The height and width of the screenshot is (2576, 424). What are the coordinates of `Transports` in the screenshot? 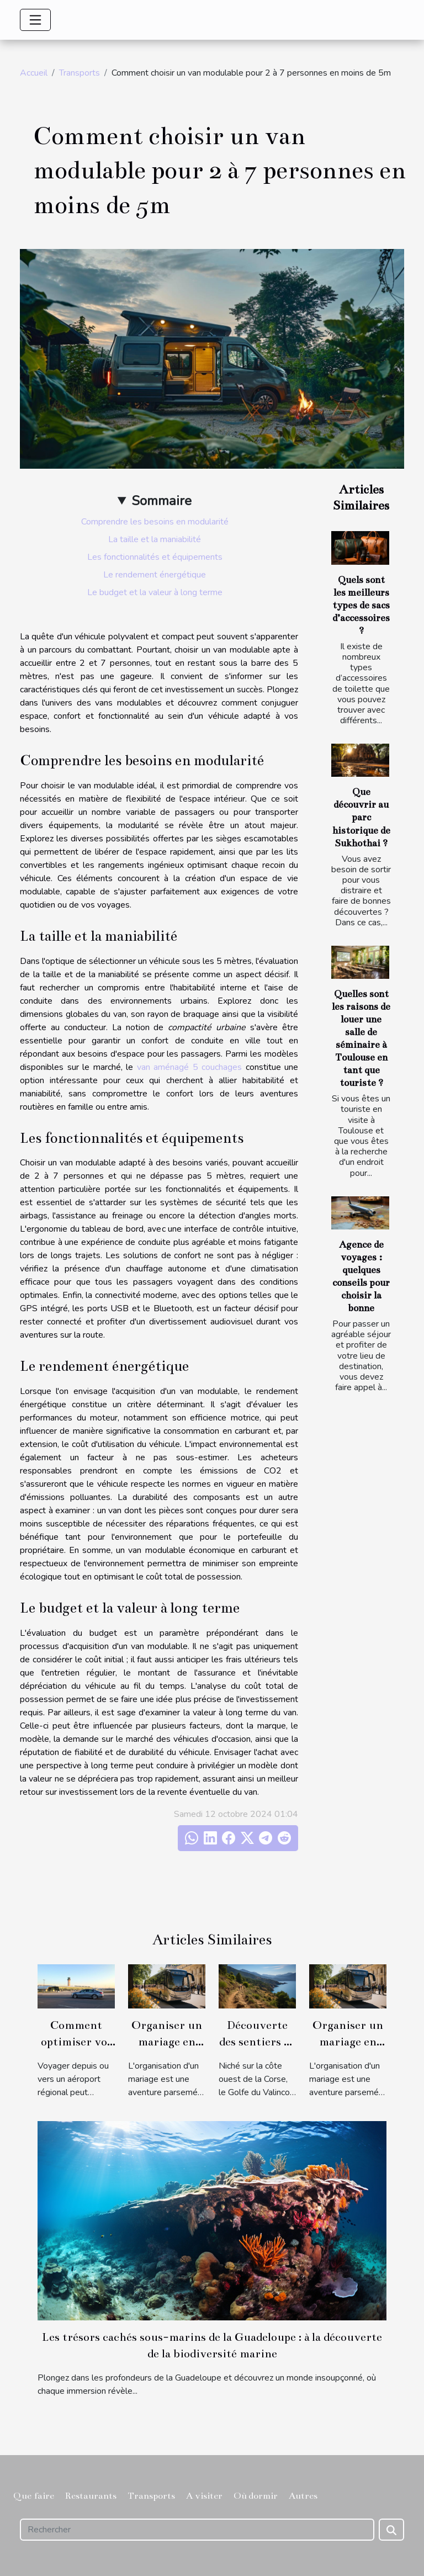 It's located at (79, 73).